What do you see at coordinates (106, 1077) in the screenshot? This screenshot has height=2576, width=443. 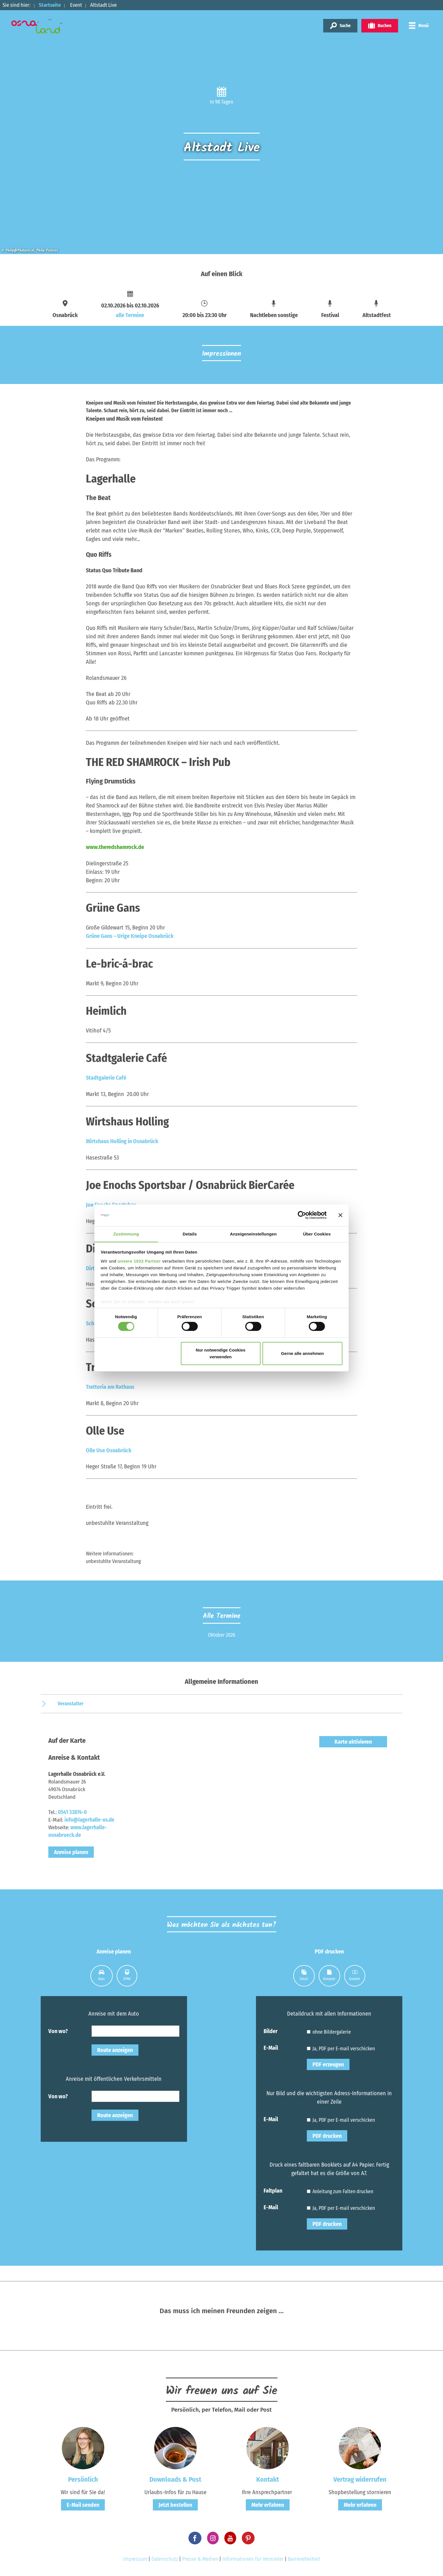 I see `Stadtgalerie Café` at bounding box center [106, 1077].